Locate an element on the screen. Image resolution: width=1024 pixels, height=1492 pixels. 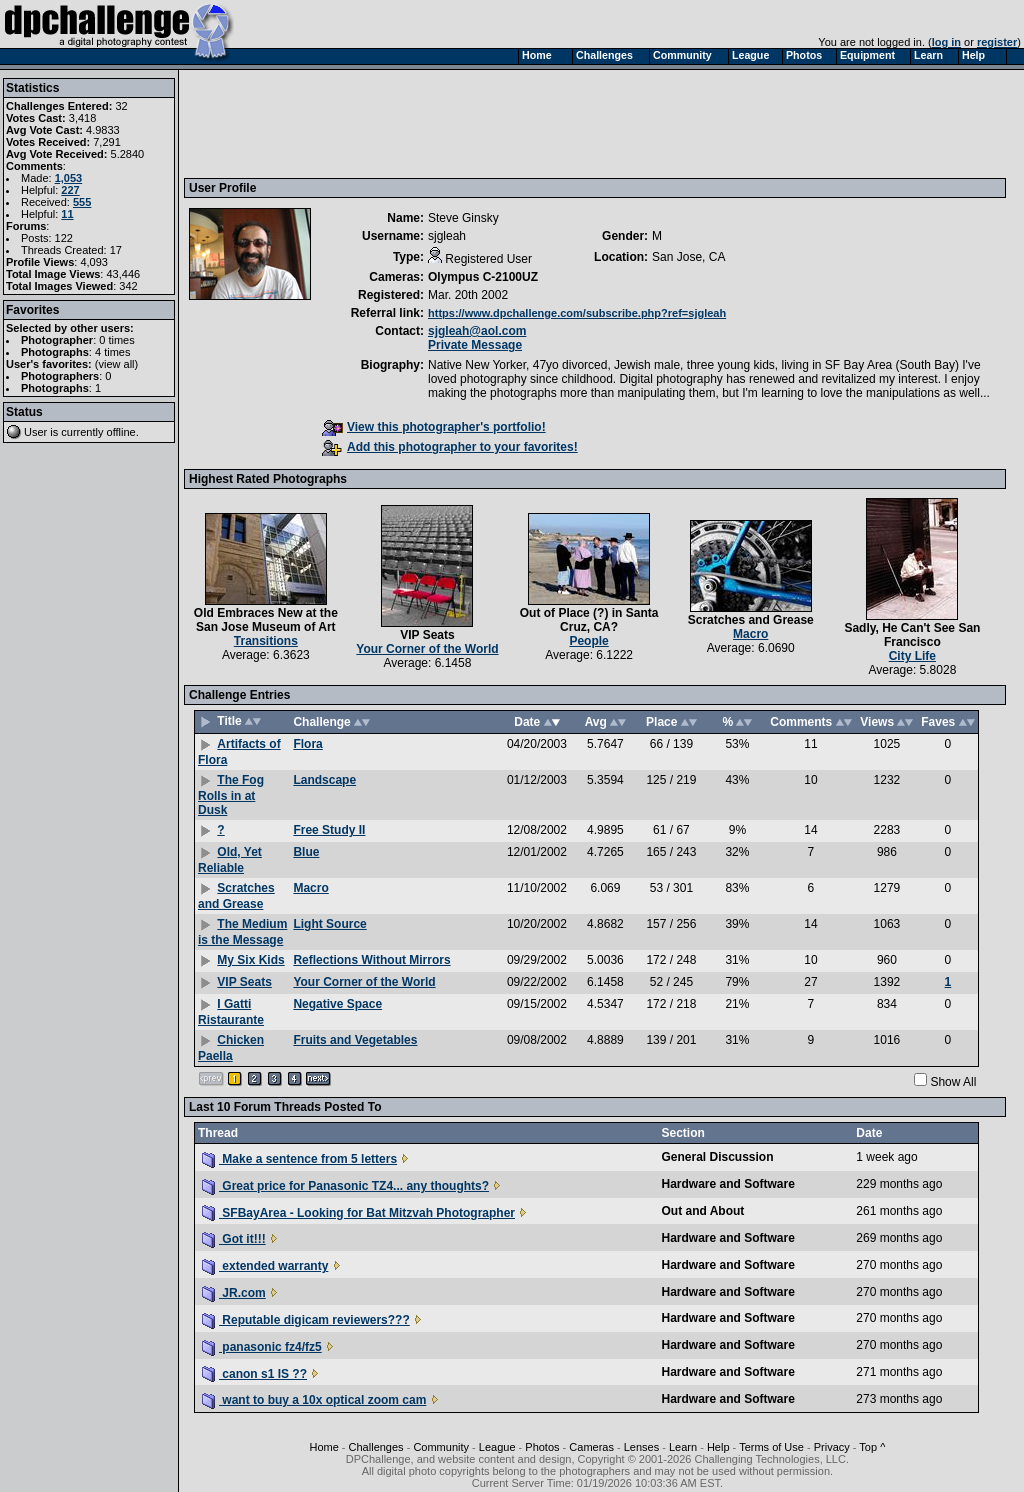
panasonic fz4/fz5 is located at coordinates (262, 1347).